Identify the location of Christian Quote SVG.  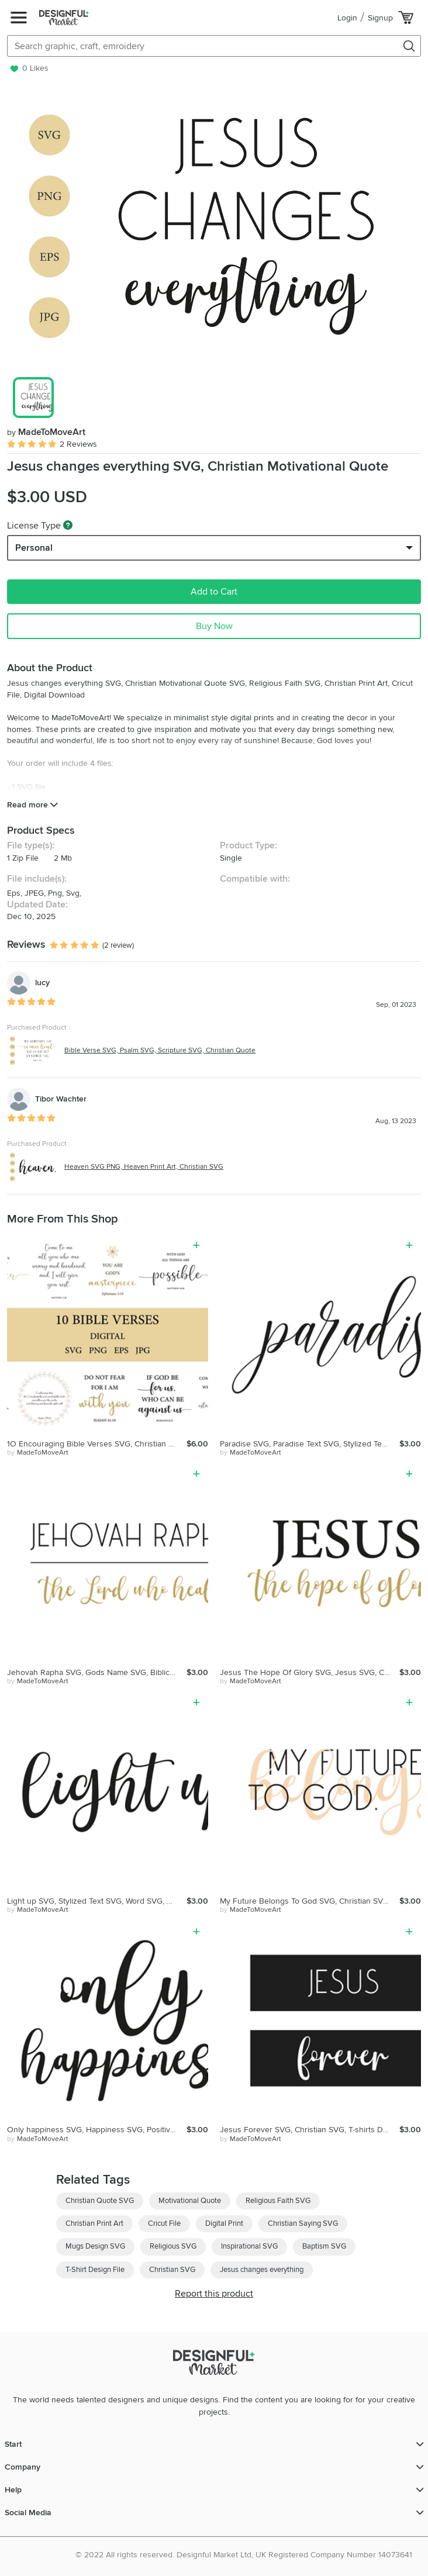
(99, 2200).